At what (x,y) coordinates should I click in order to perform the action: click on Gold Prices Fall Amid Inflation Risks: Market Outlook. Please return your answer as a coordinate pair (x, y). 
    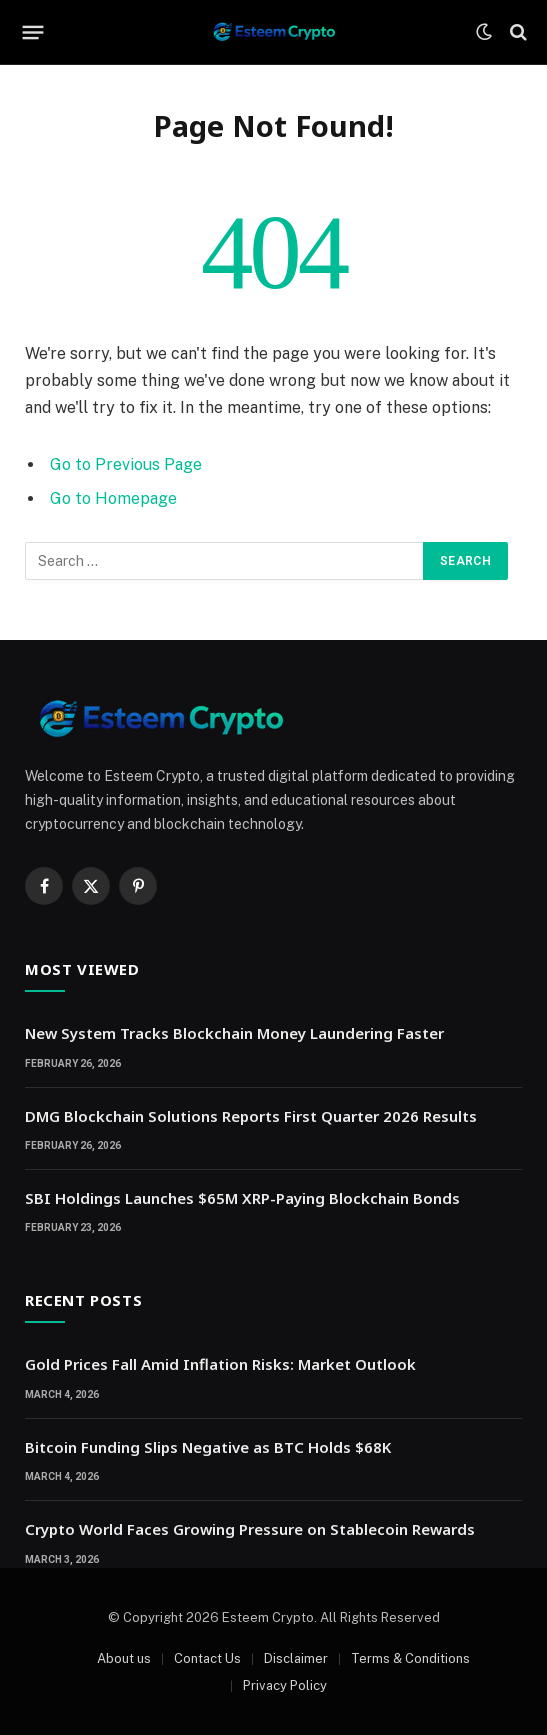
    Looking at the image, I should click on (220, 1364).